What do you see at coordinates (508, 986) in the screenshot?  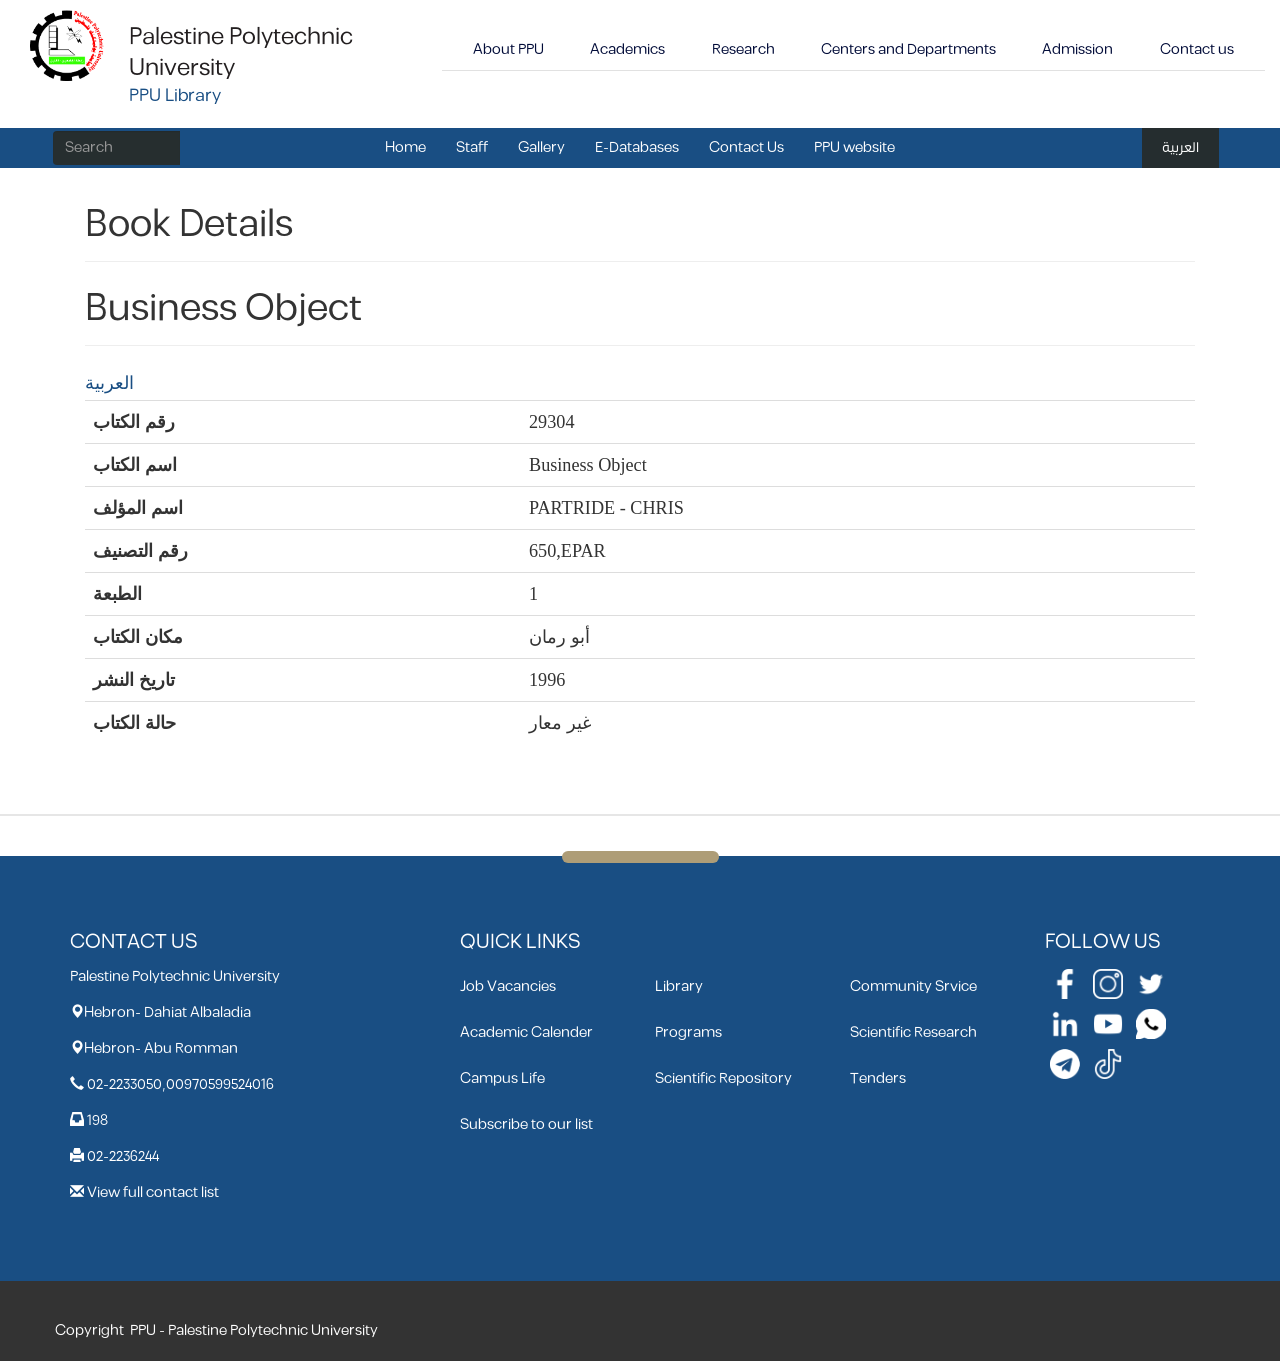 I see `Job Vacancies` at bounding box center [508, 986].